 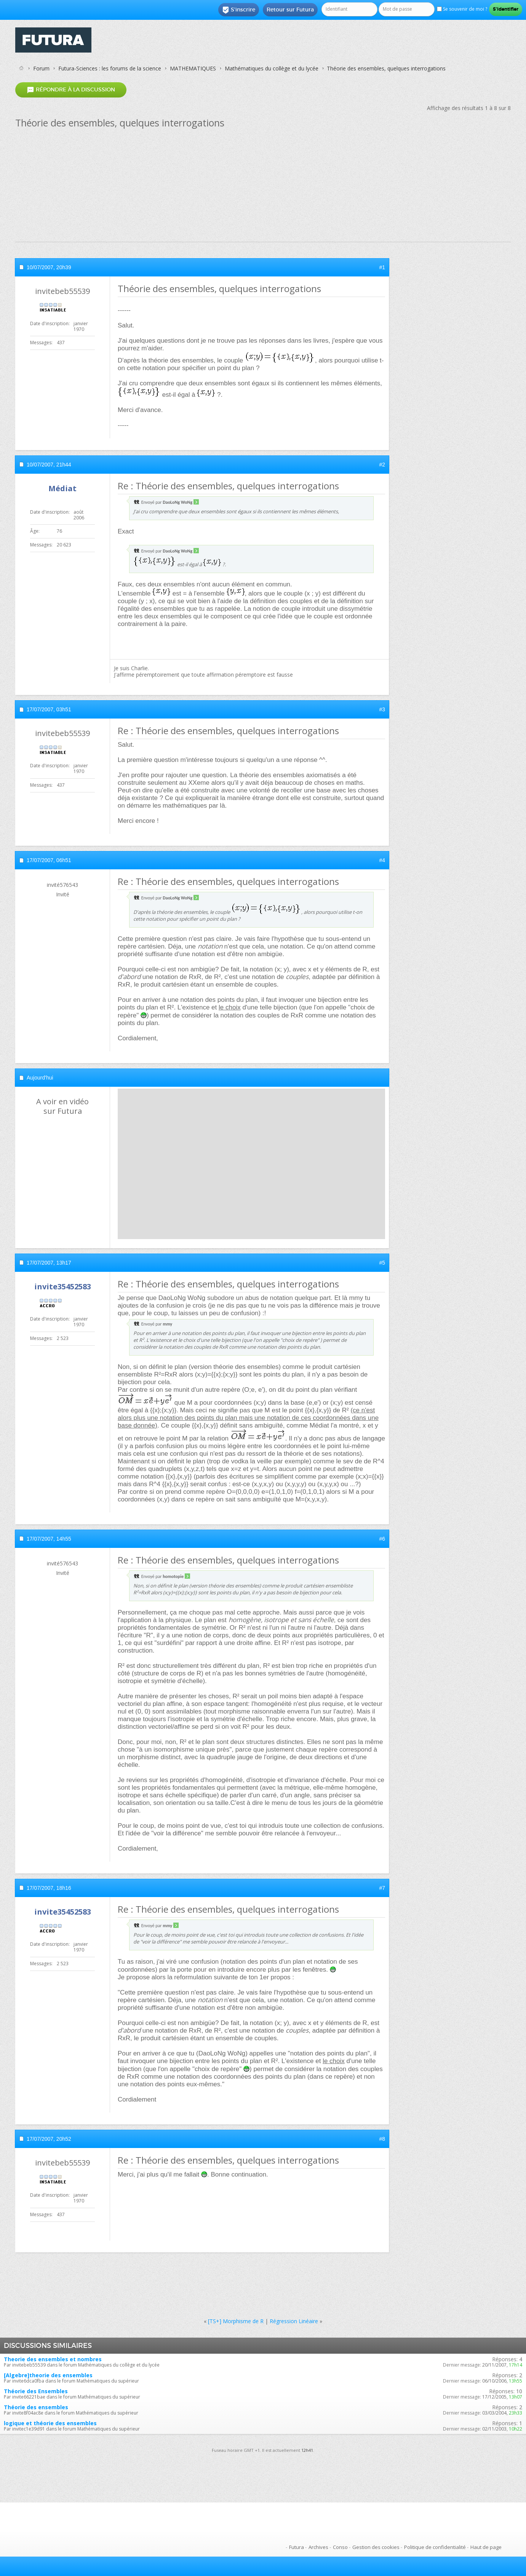 What do you see at coordinates (238, 10) in the screenshot?
I see `S'inscrire` at bounding box center [238, 10].